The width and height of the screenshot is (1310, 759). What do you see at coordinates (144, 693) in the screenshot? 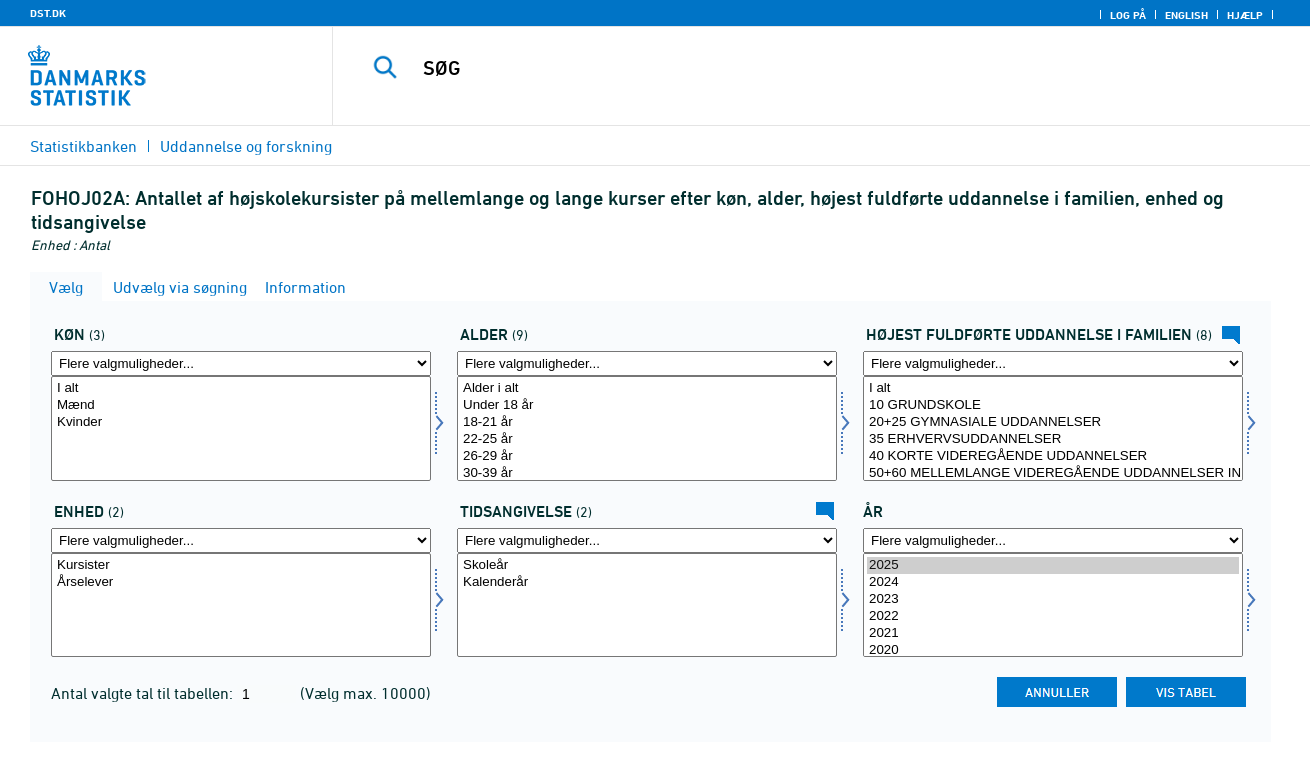
I see `Antal valgte tal til tabellen:` at bounding box center [144, 693].